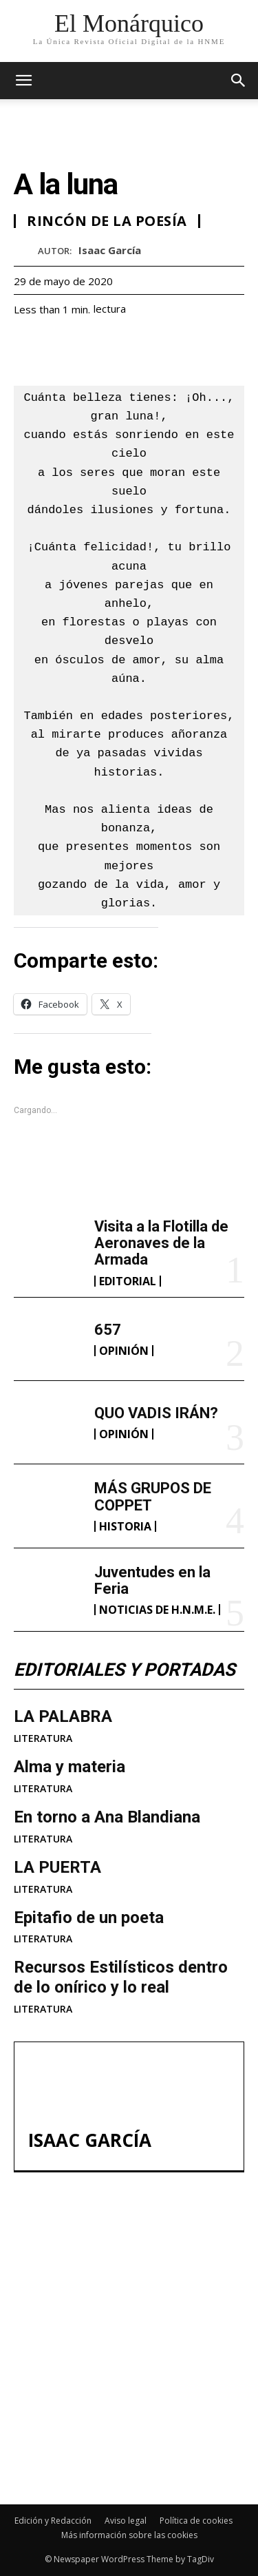 Image resolution: width=258 pixels, height=2576 pixels. I want to click on LA PUERTA, so click(57, 1867).